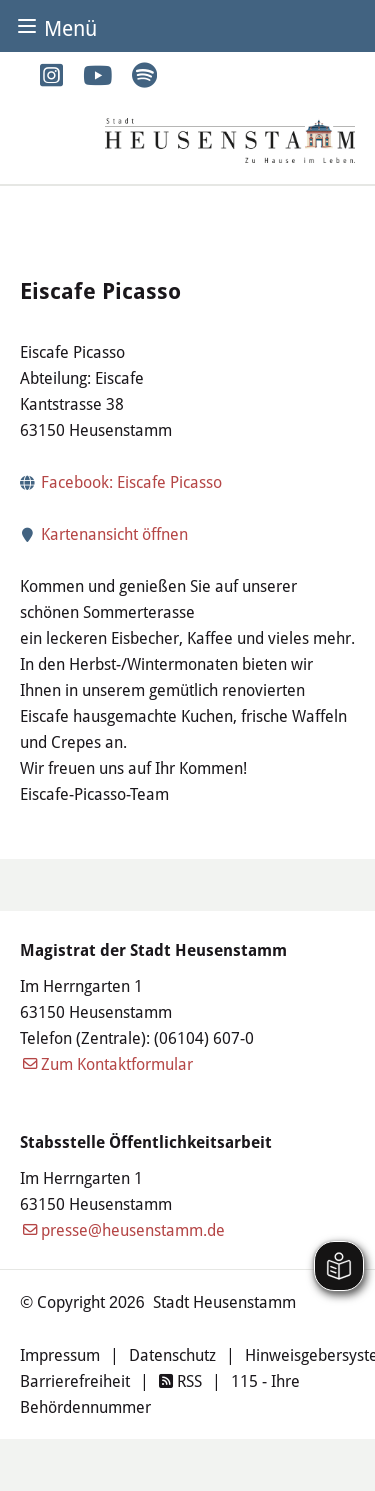 This screenshot has height=1491, width=375. What do you see at coordinates (60, 1355) in the screenshot?
I see `Impressum` at bounding box center [60, 1355].